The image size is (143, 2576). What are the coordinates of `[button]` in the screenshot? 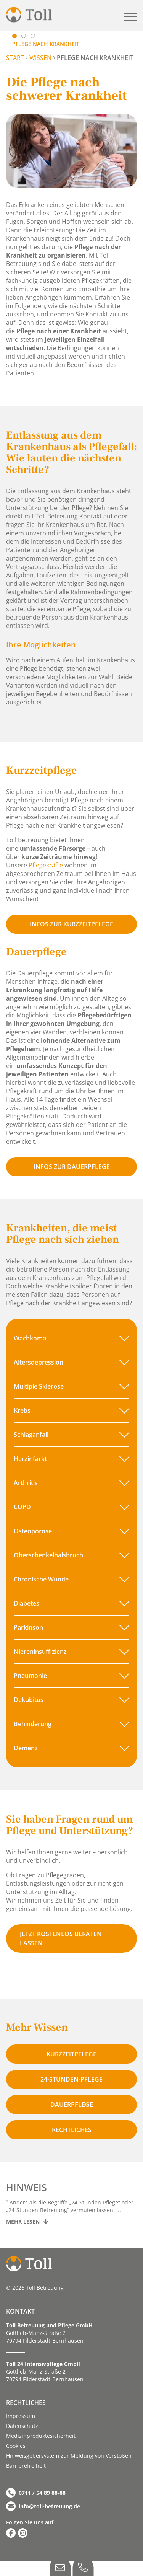 It's located at (130, 16).